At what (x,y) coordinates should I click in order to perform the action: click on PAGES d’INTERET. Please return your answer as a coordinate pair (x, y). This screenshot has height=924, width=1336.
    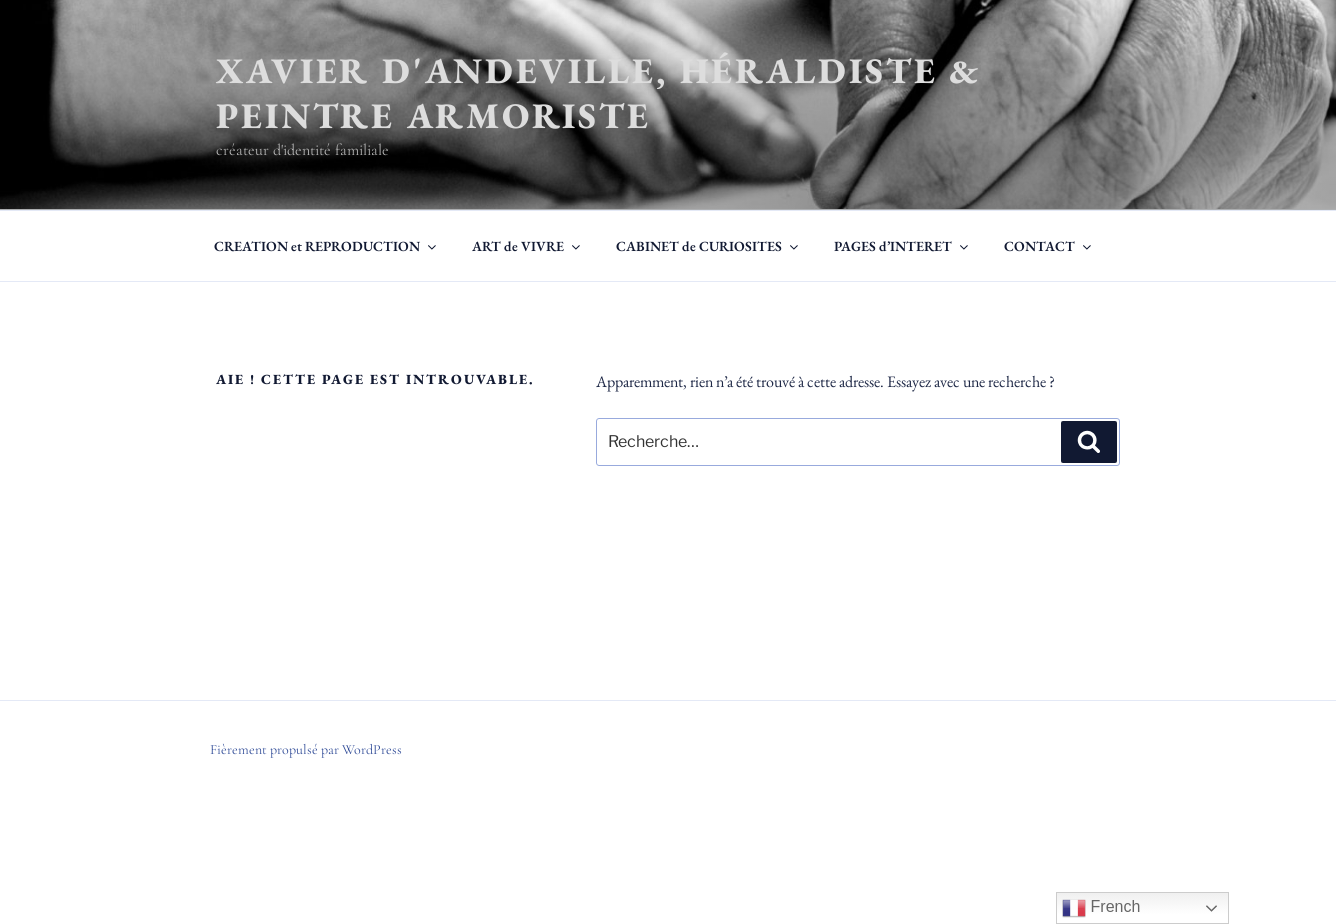
    Looking at the image, I should click on (902, 246).